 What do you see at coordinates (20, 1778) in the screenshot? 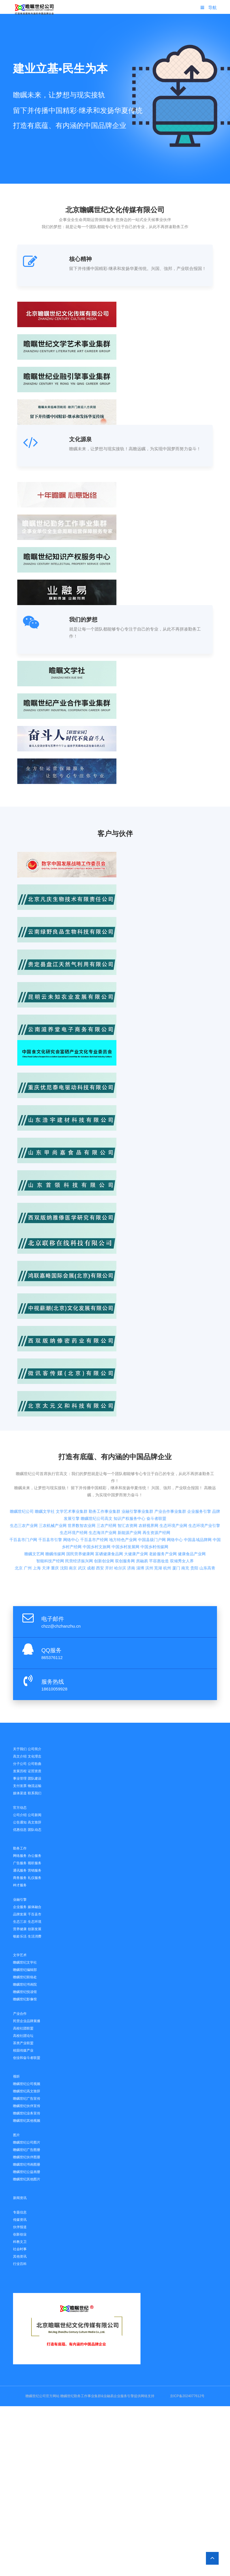
I see `事业管理` at bounding box center [20, 1778].